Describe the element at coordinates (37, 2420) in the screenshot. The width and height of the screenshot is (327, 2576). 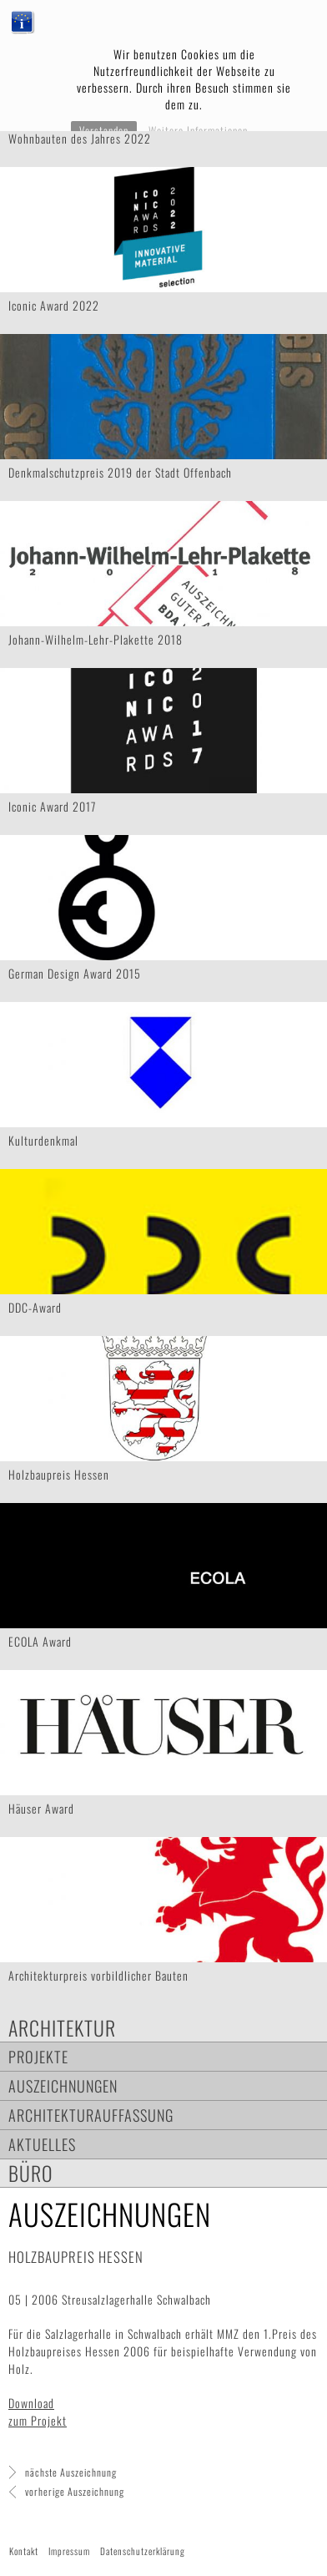
I see `zum Projekt` at that location.